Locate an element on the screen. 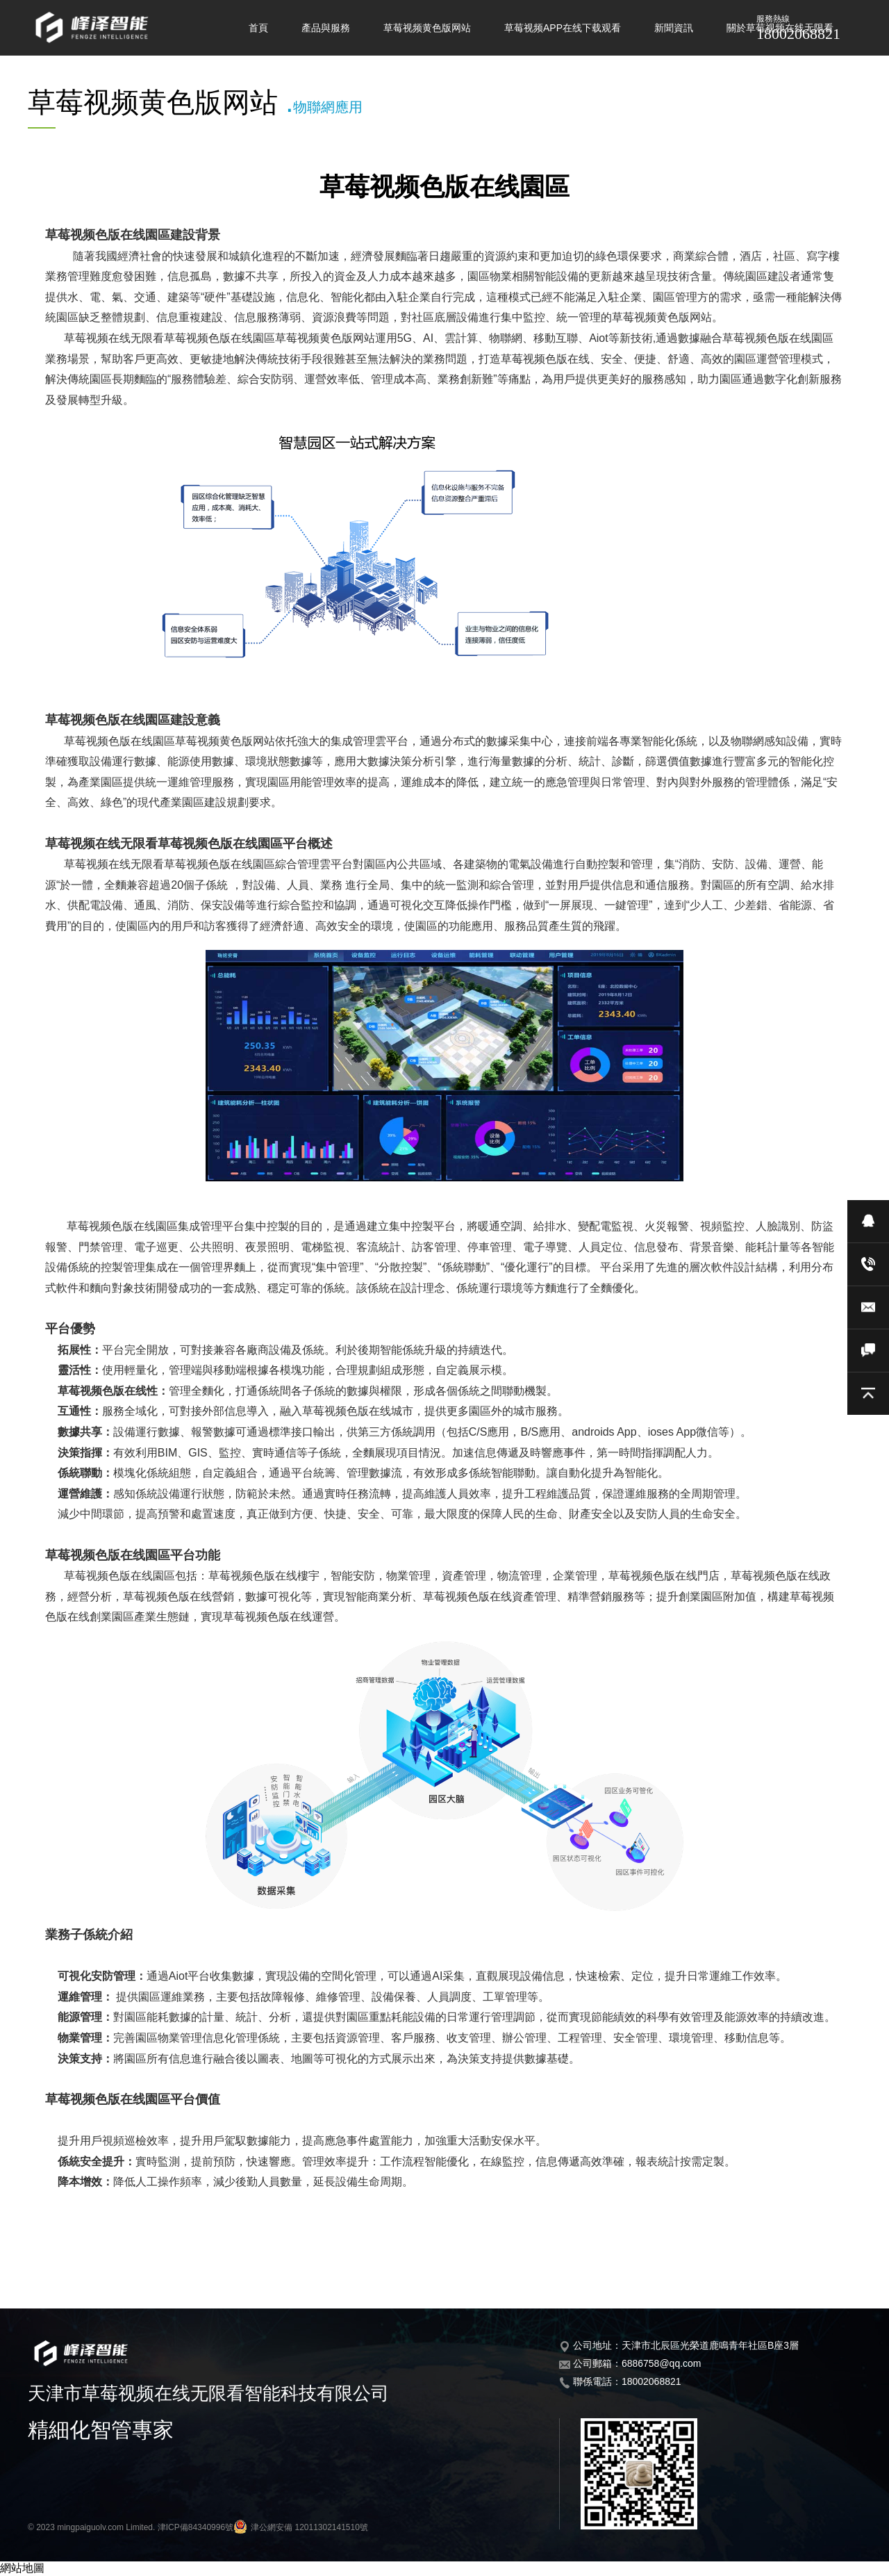 The image size is (889, 2576). 產品與服務 is located at coordinates (325, 27).